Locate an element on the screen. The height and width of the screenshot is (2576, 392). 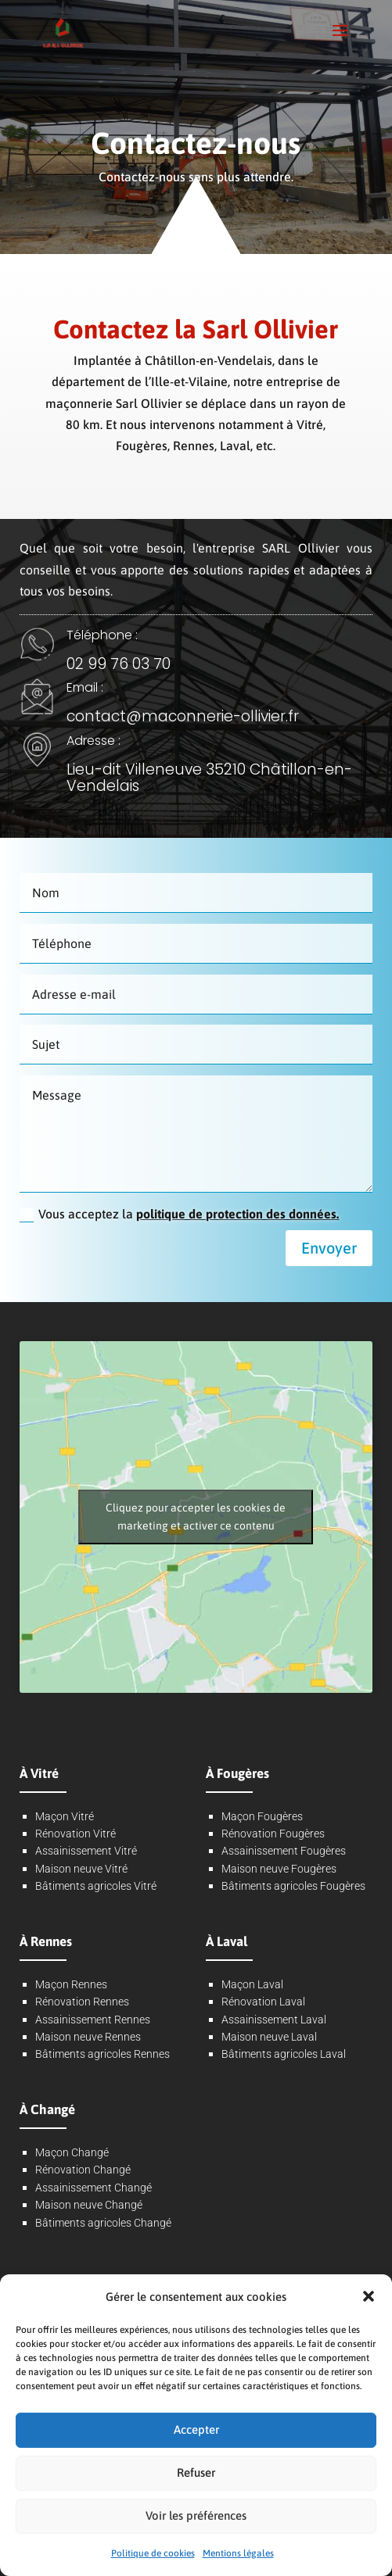
Politique de cookies is located at coordinates (153, 2553).